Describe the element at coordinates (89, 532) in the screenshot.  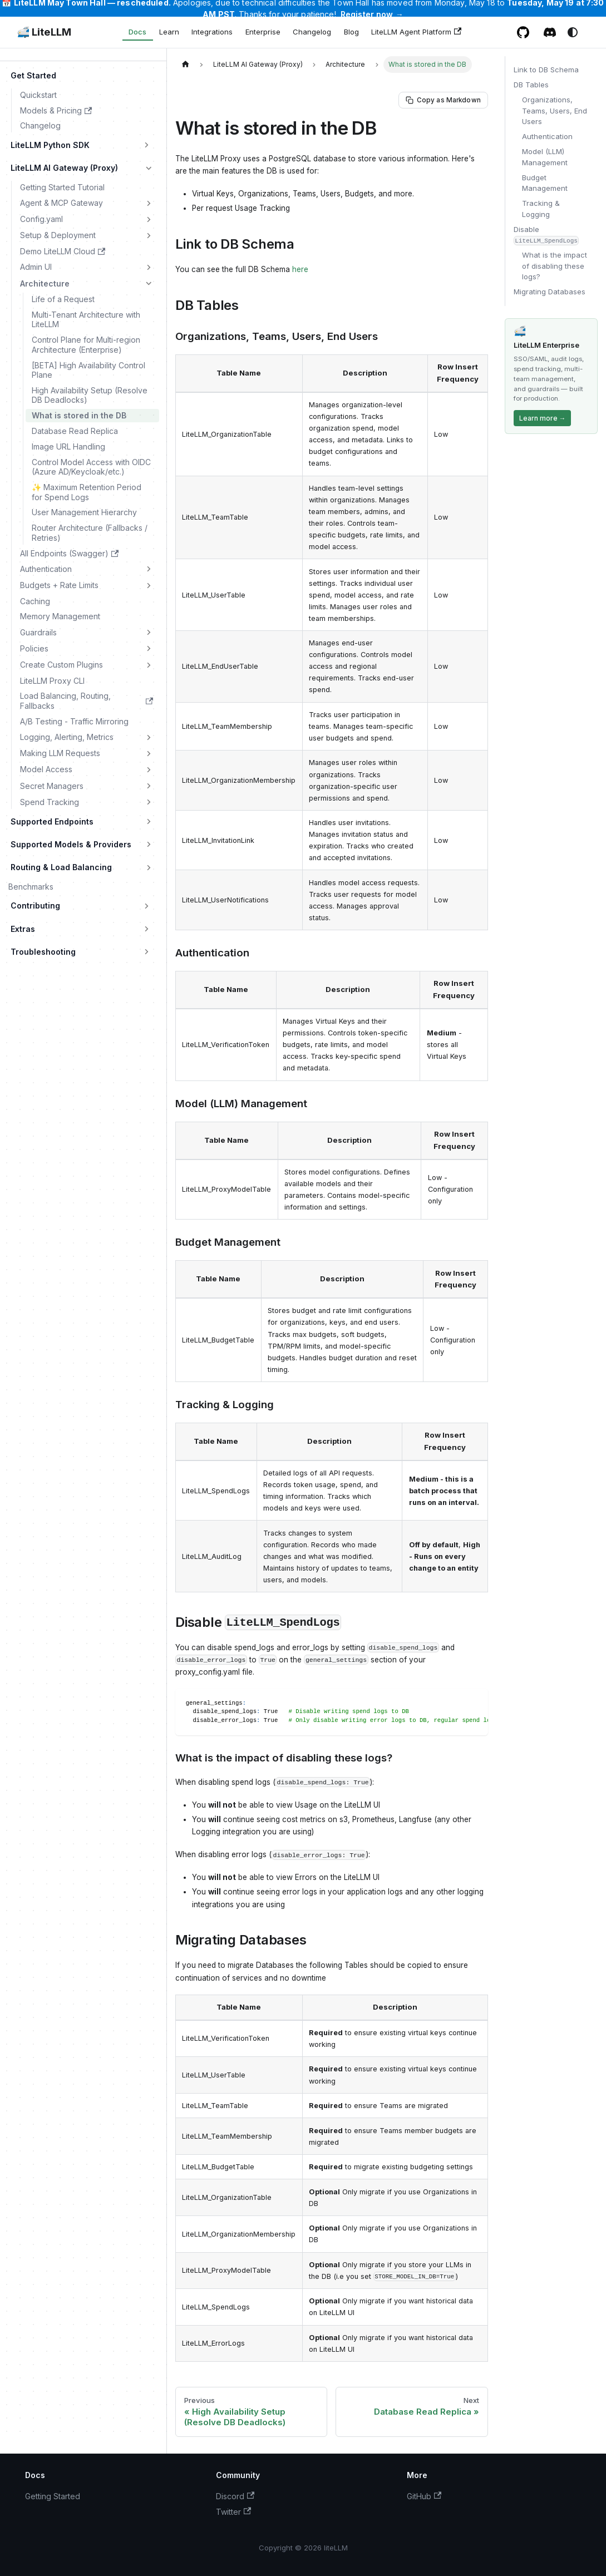
I see `Router Architecture (Fallbacks / Retries)` at that location.